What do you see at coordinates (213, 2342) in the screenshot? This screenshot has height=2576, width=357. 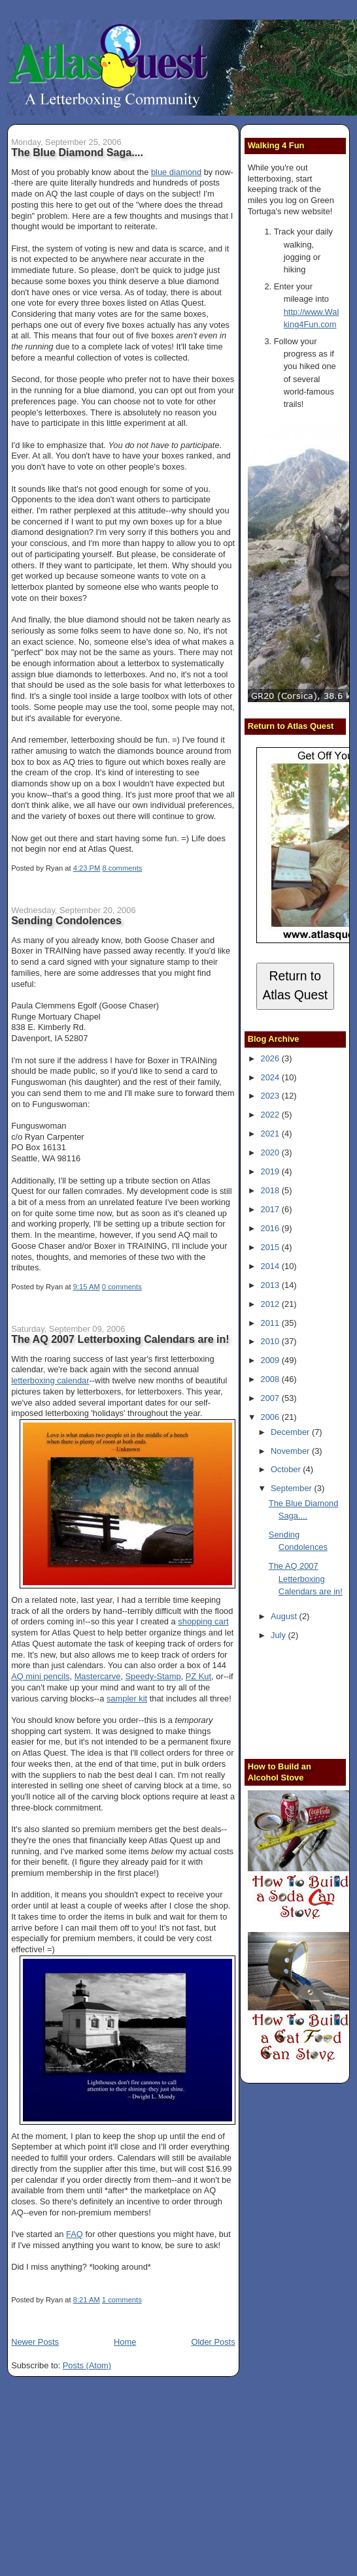 I see `Older Posts` at bounding box center [213, 2342].